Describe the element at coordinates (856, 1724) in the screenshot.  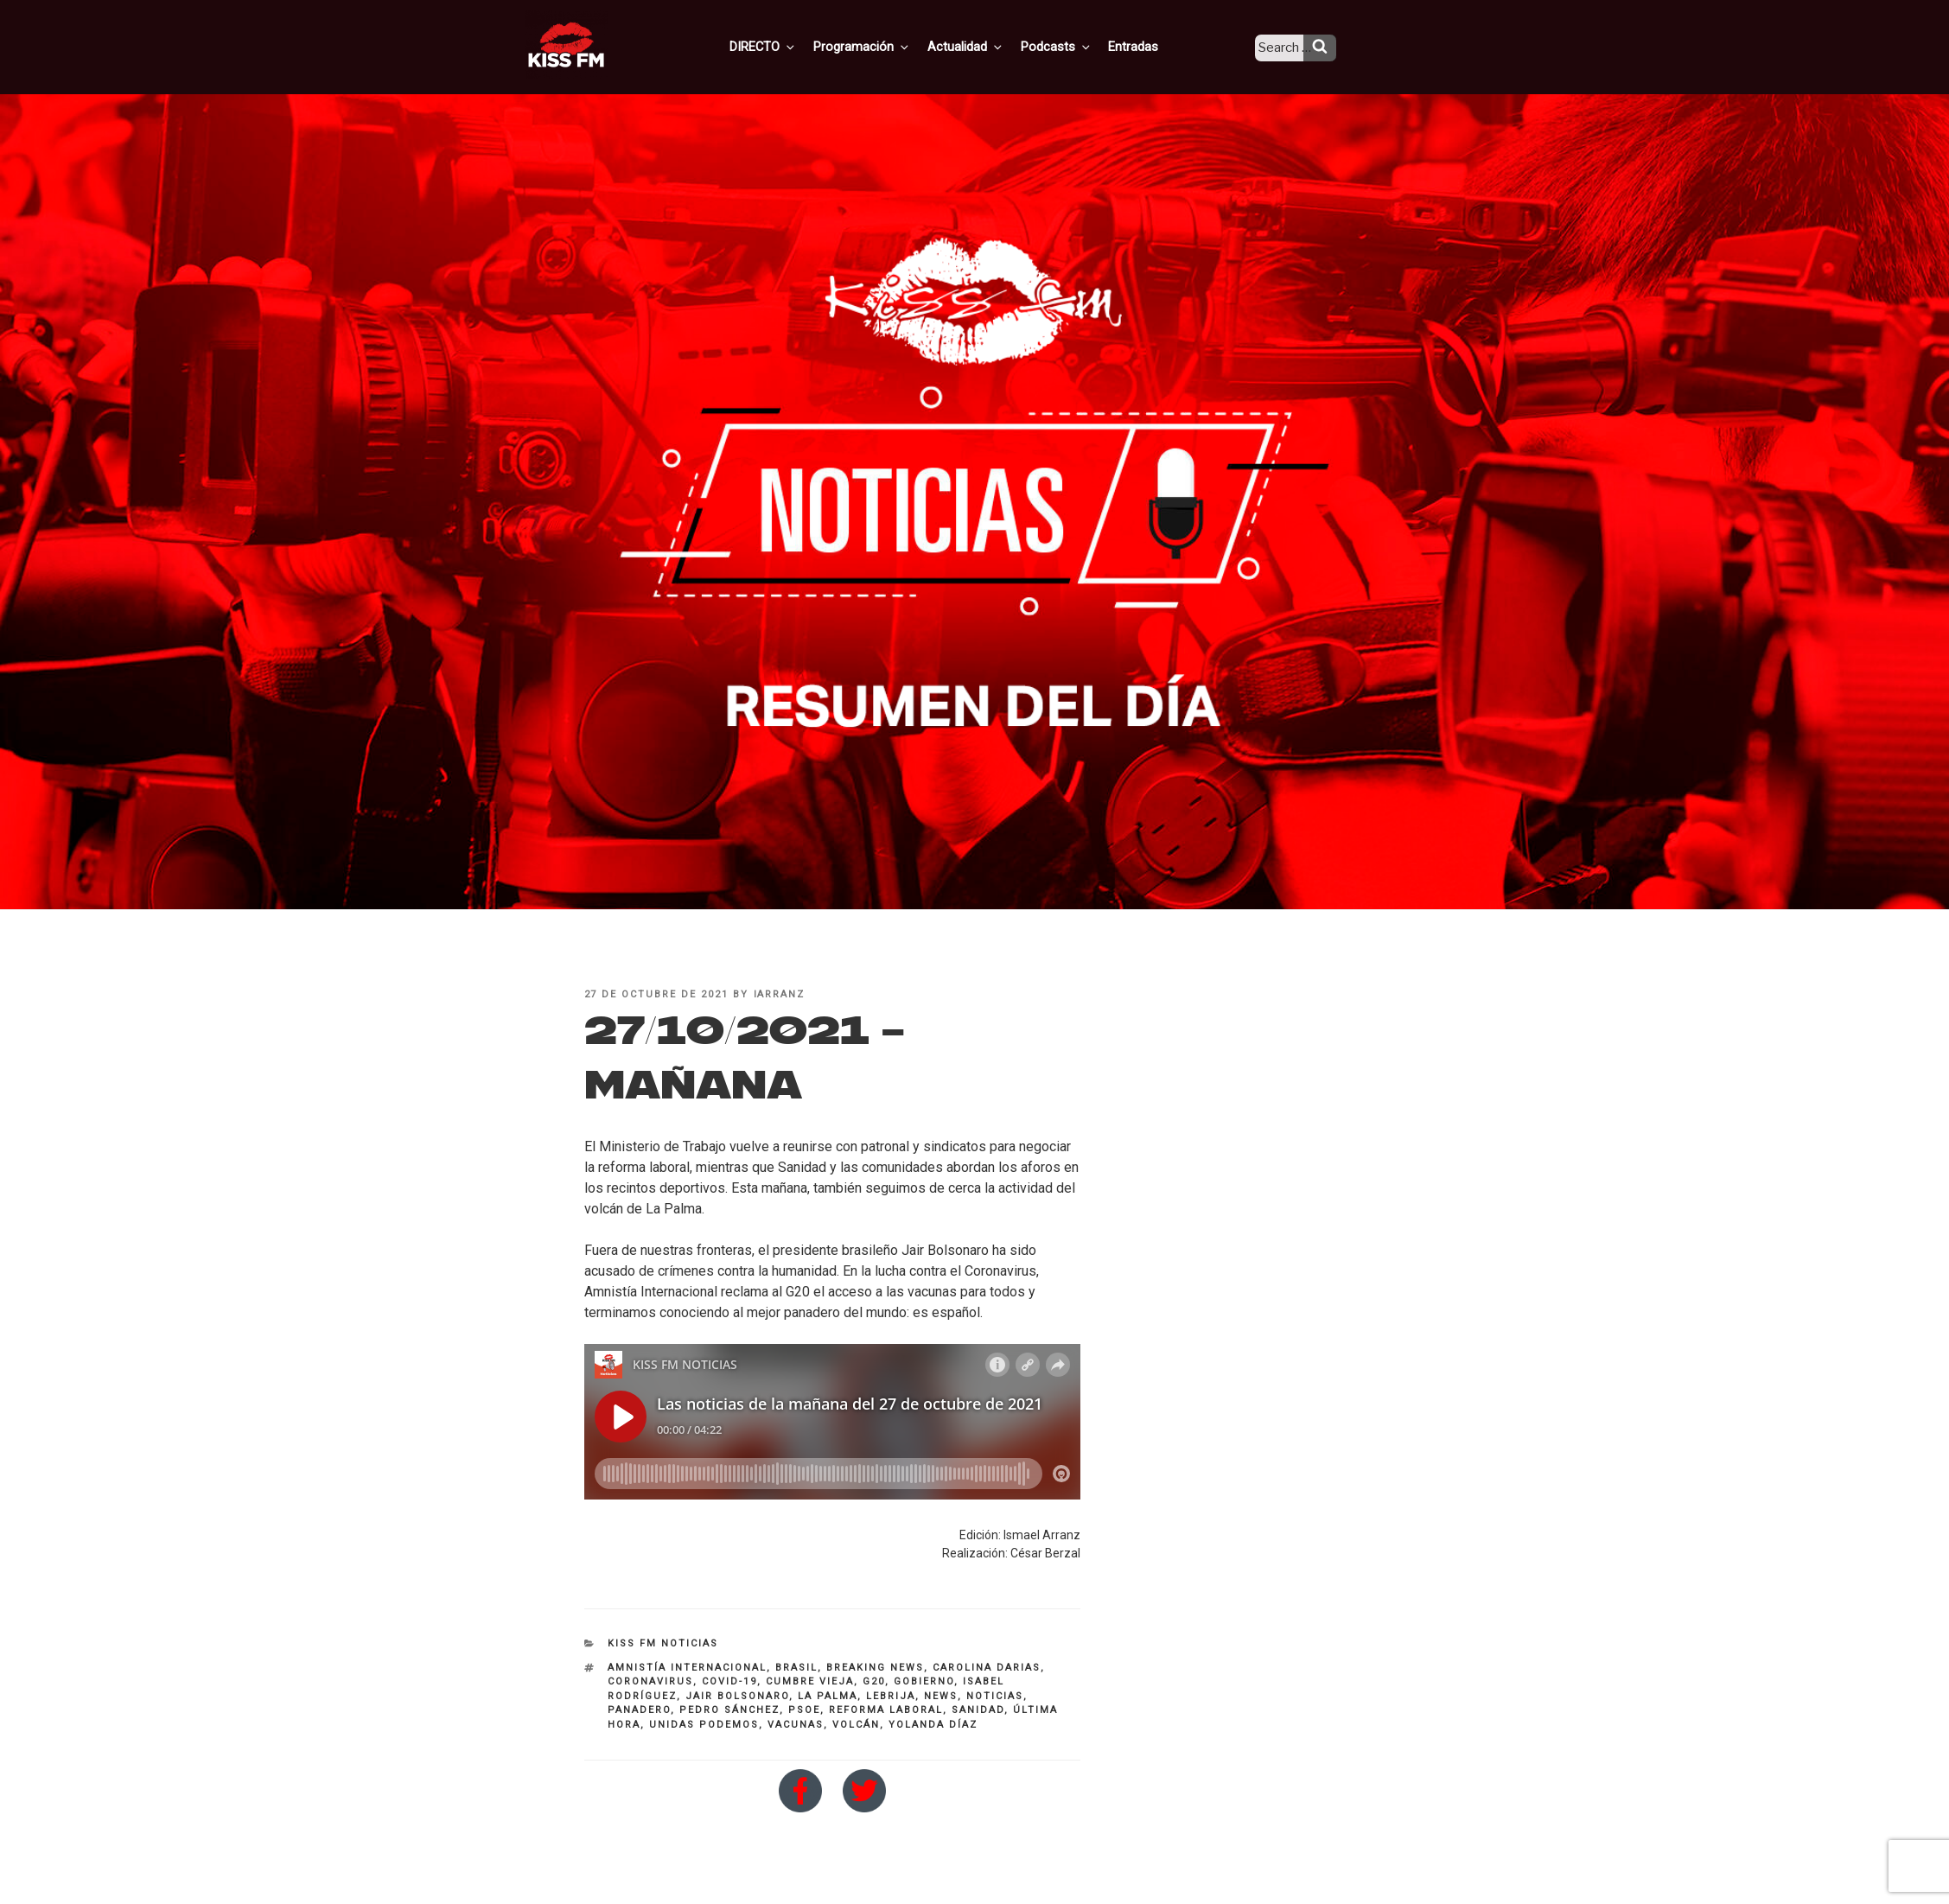
I see `volcán` at that location.